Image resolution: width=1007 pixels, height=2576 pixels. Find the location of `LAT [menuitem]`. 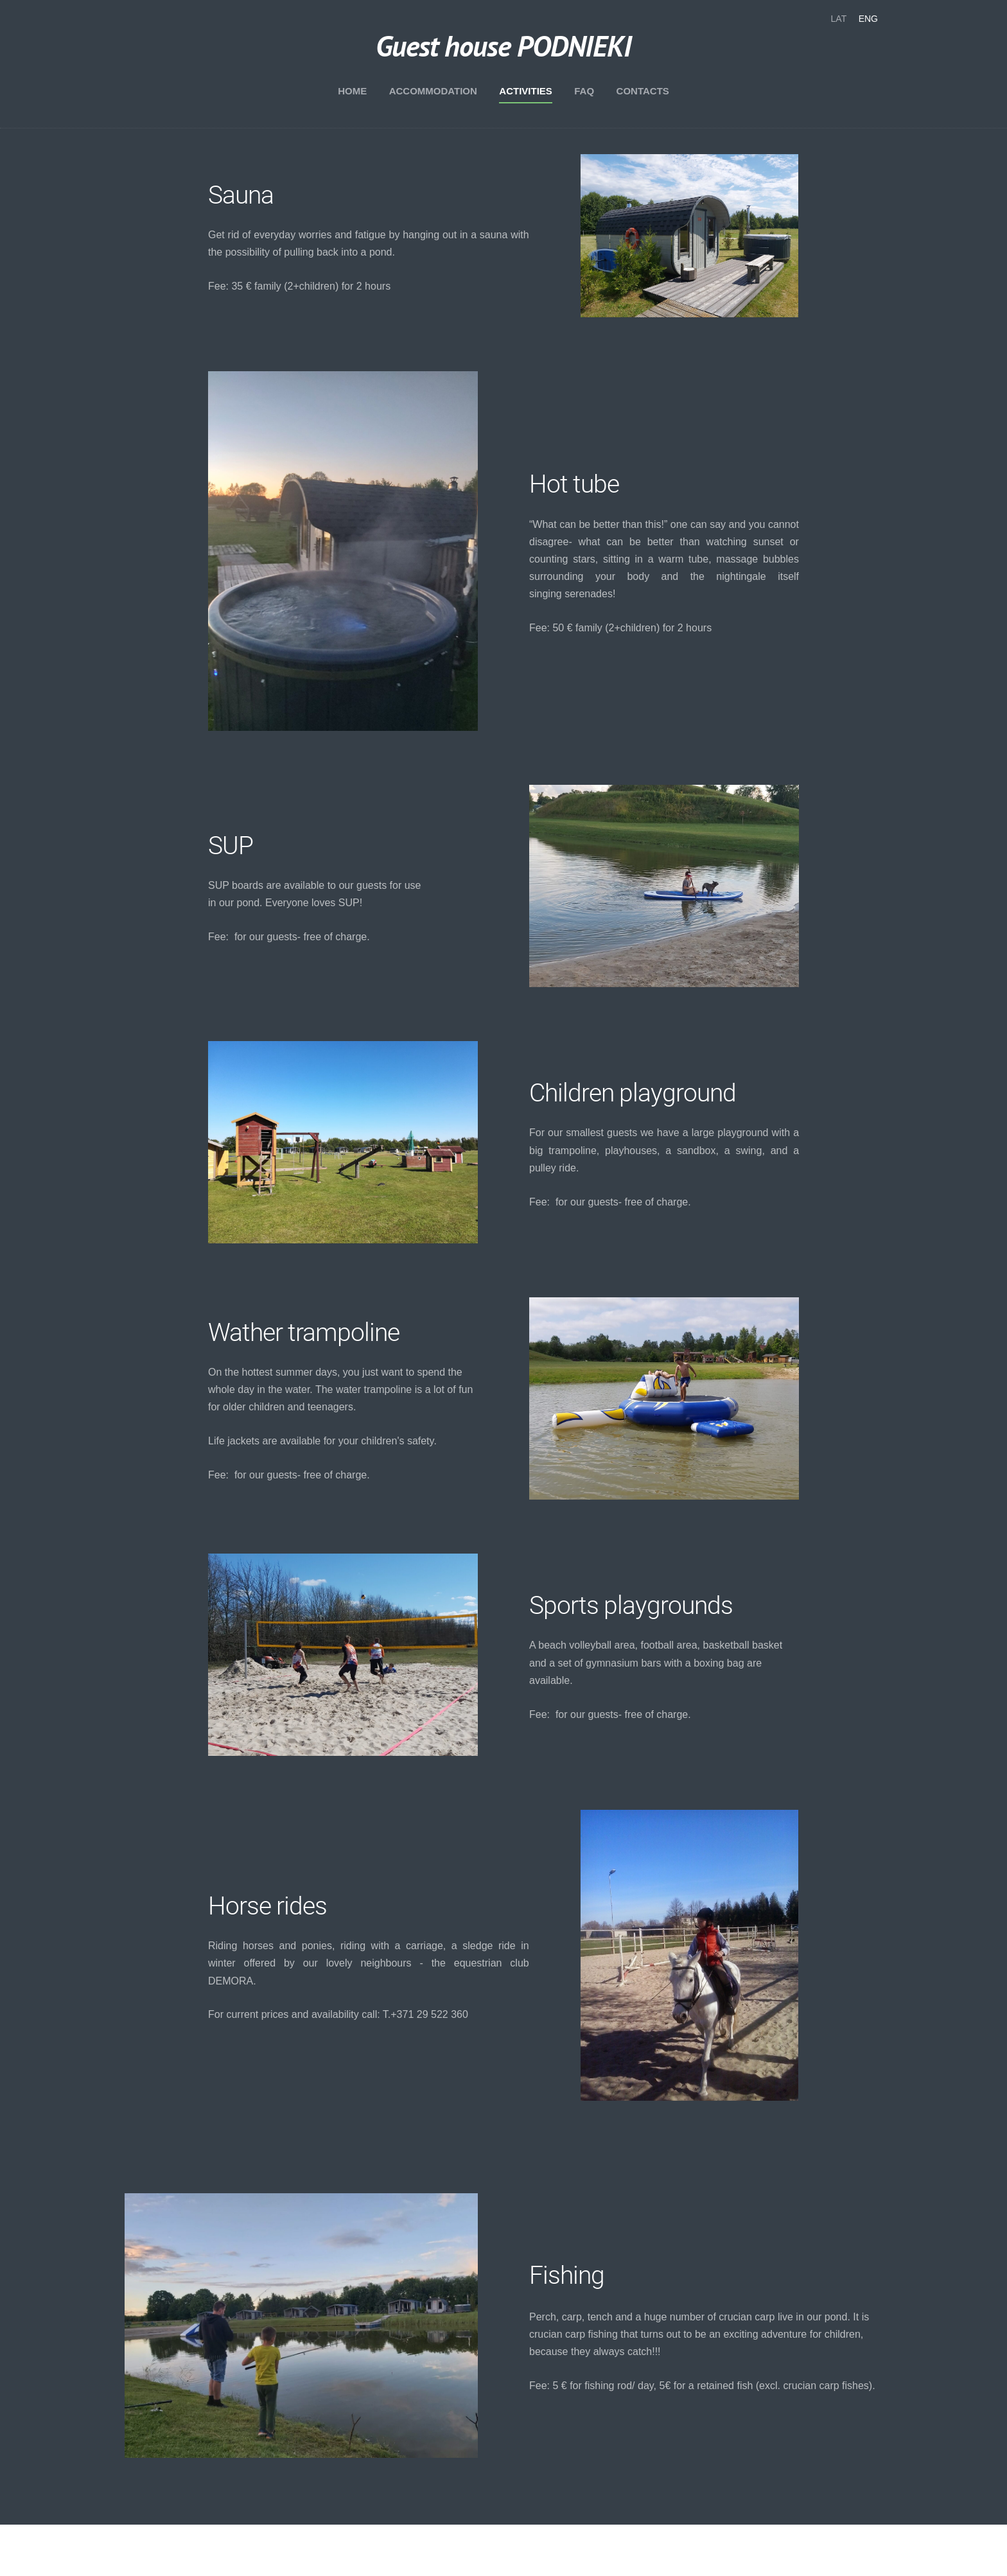

LAT [menuitem] is located at coordinates (839, 18).